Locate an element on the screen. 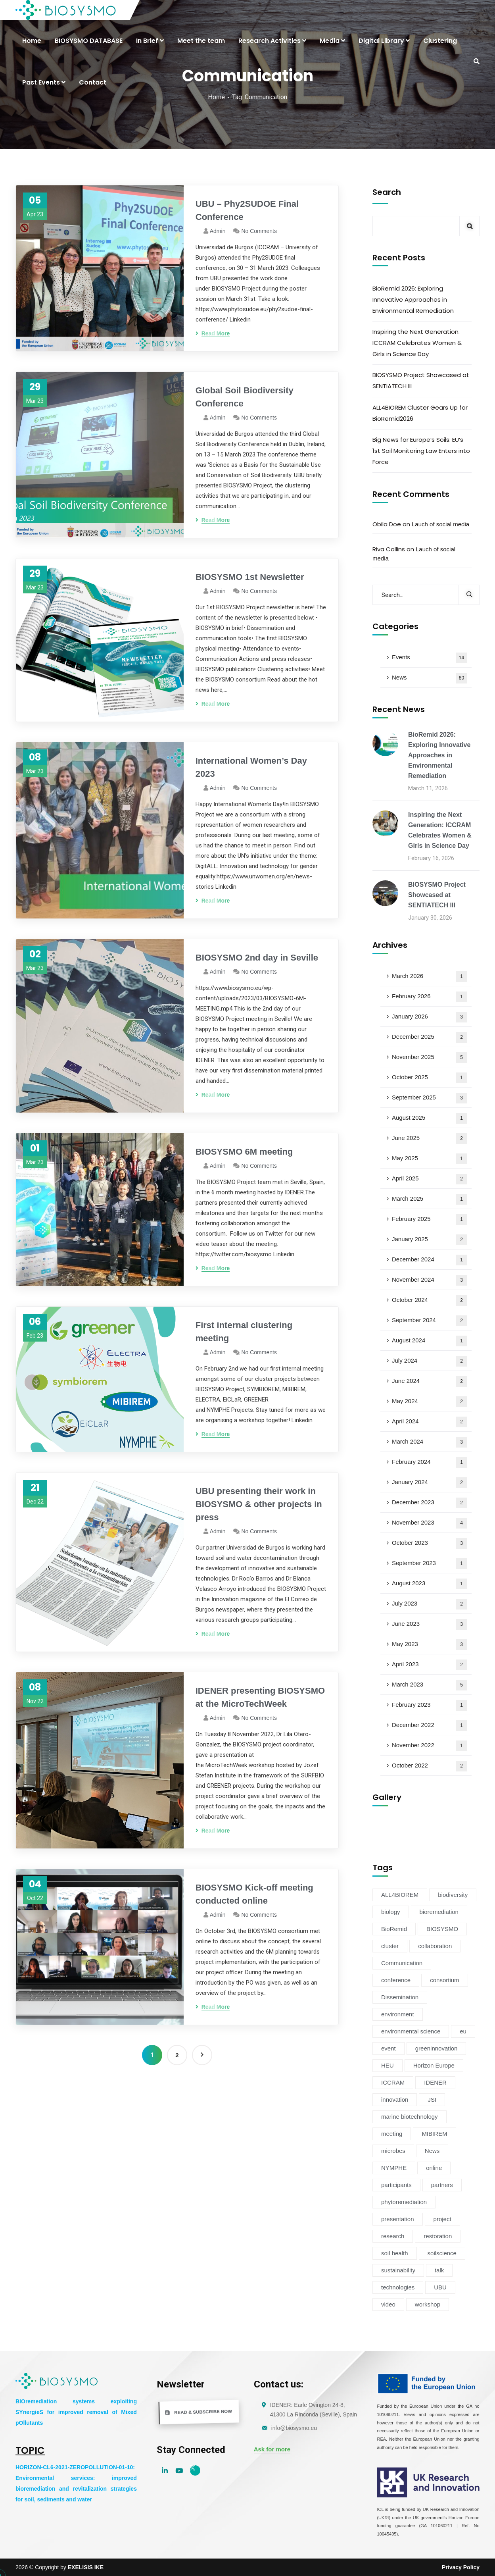  UBU [UBU (14 items)] is located at coordinates (440, 2287).